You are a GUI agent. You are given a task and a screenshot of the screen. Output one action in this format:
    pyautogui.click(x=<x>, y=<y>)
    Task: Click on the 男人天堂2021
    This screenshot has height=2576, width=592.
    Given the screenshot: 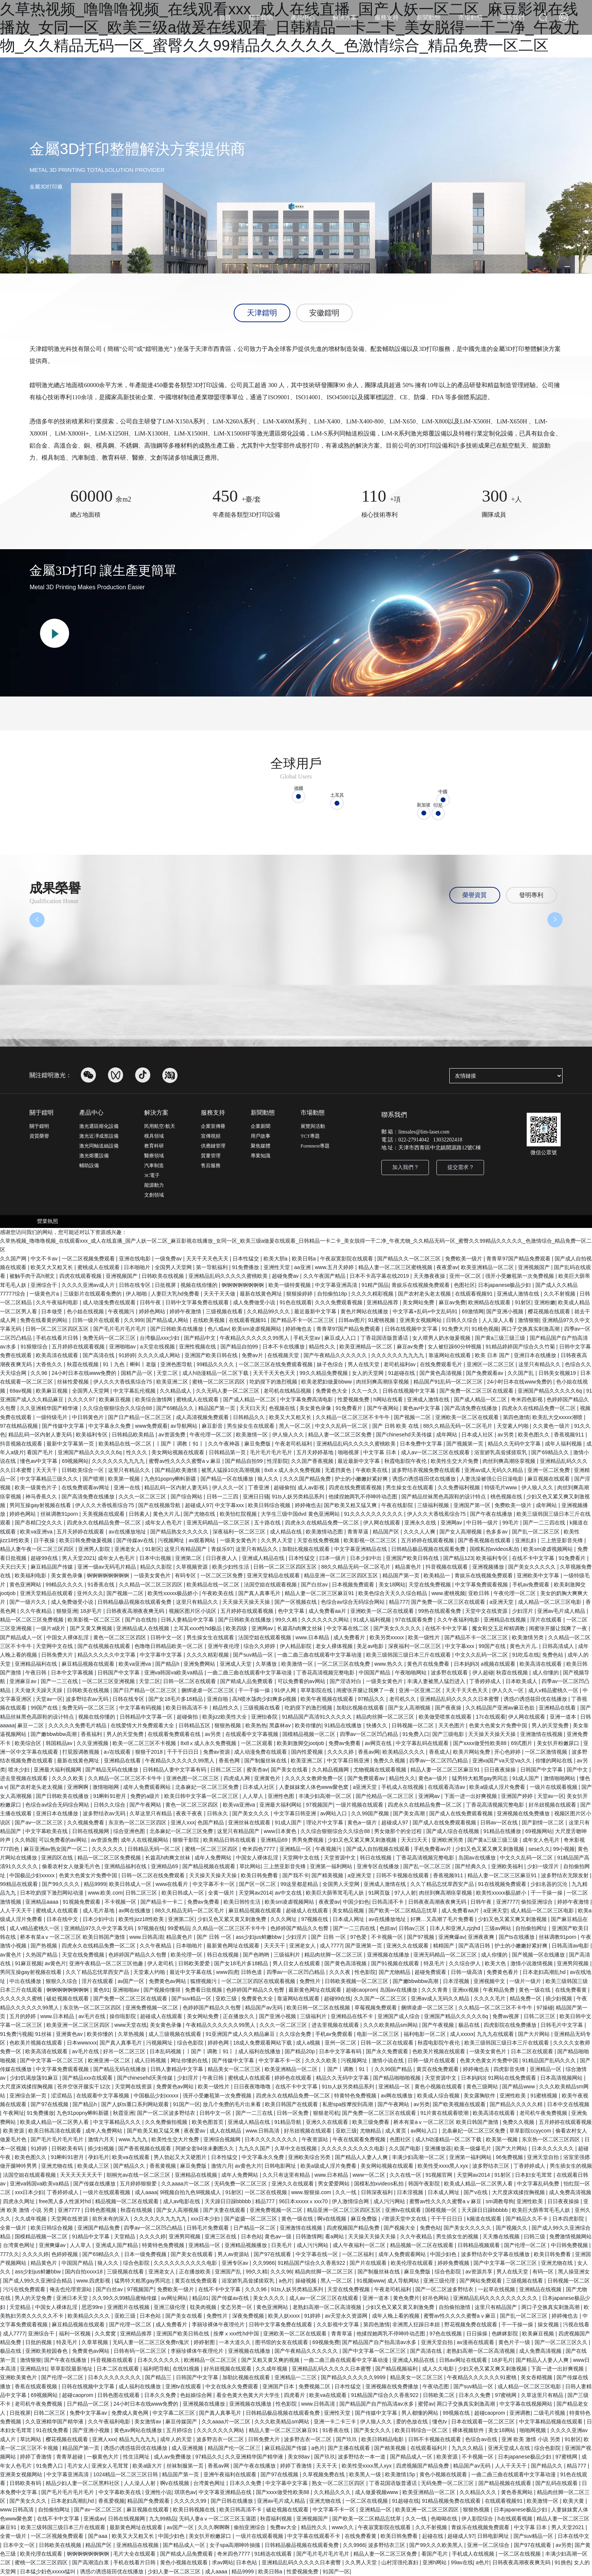 What is the action you would take?
    pyautogui.click(x=78, y=1558)
    